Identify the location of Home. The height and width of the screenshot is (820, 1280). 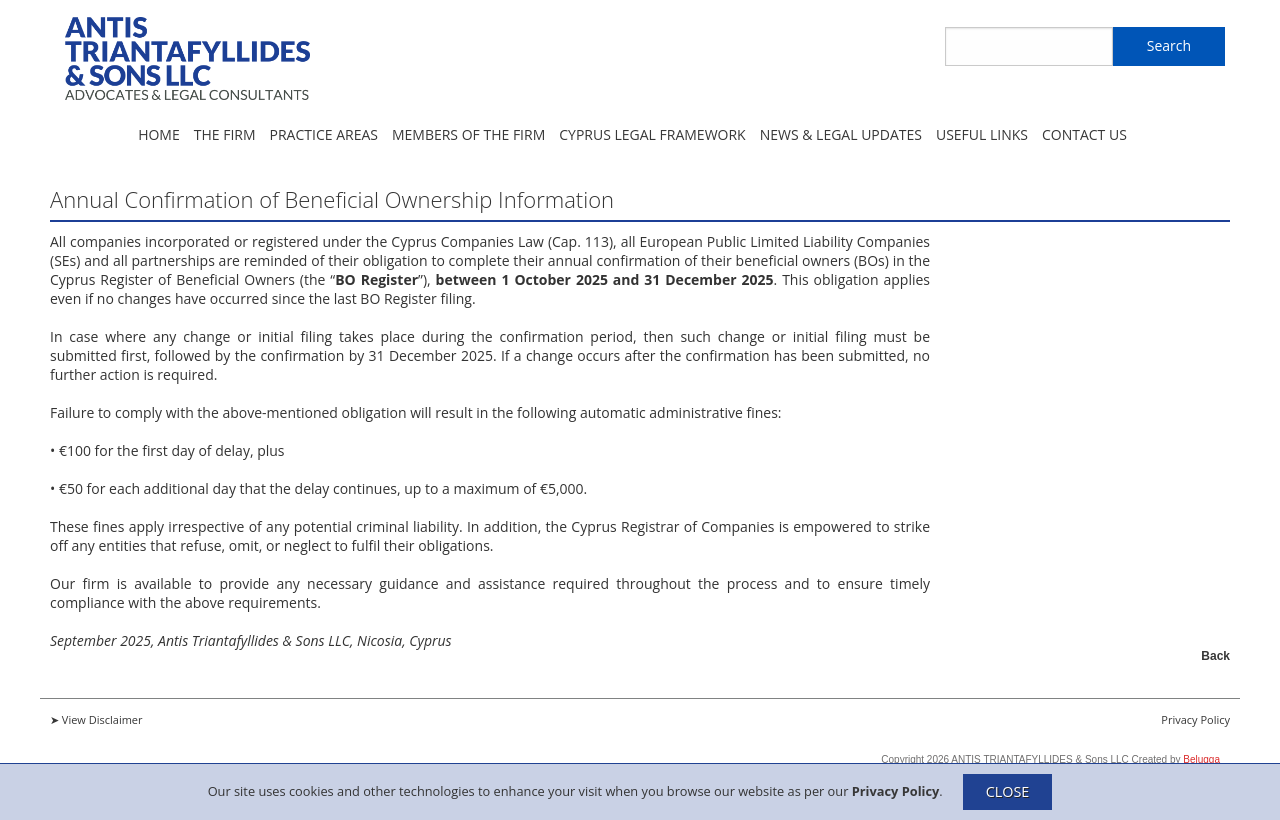
(159, 134).